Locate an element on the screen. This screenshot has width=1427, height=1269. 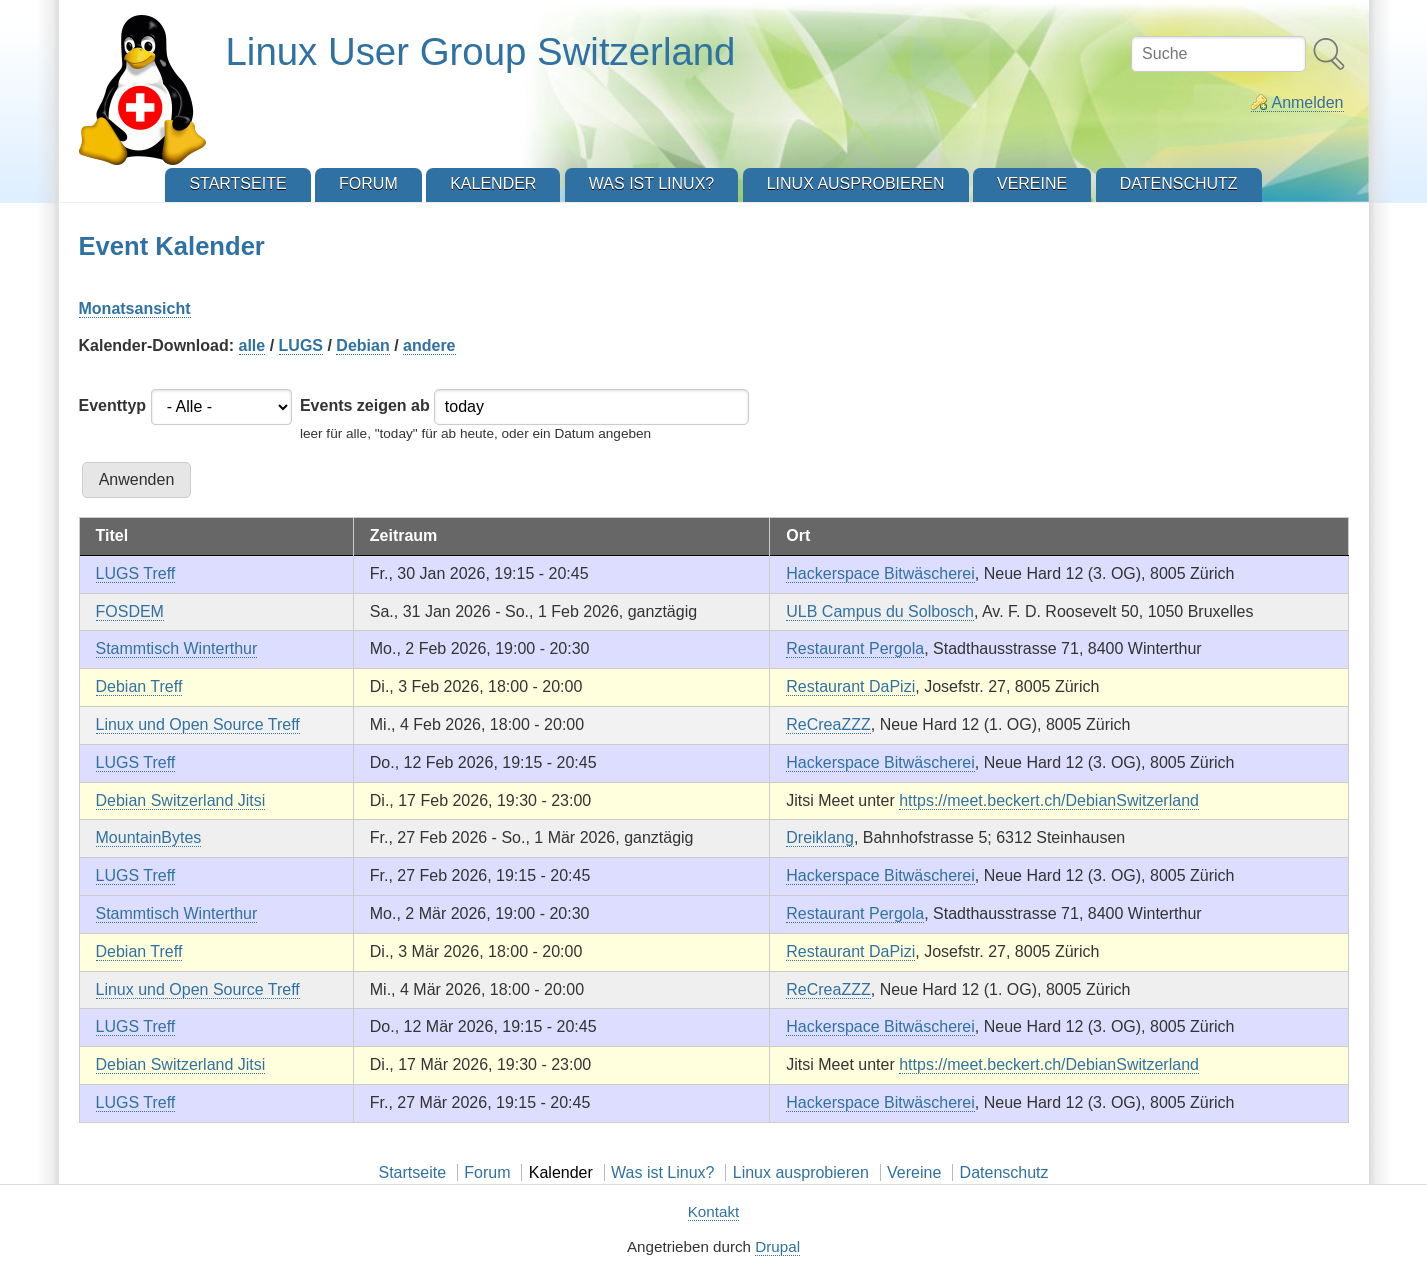
andere is located at coordinates (429, 345).